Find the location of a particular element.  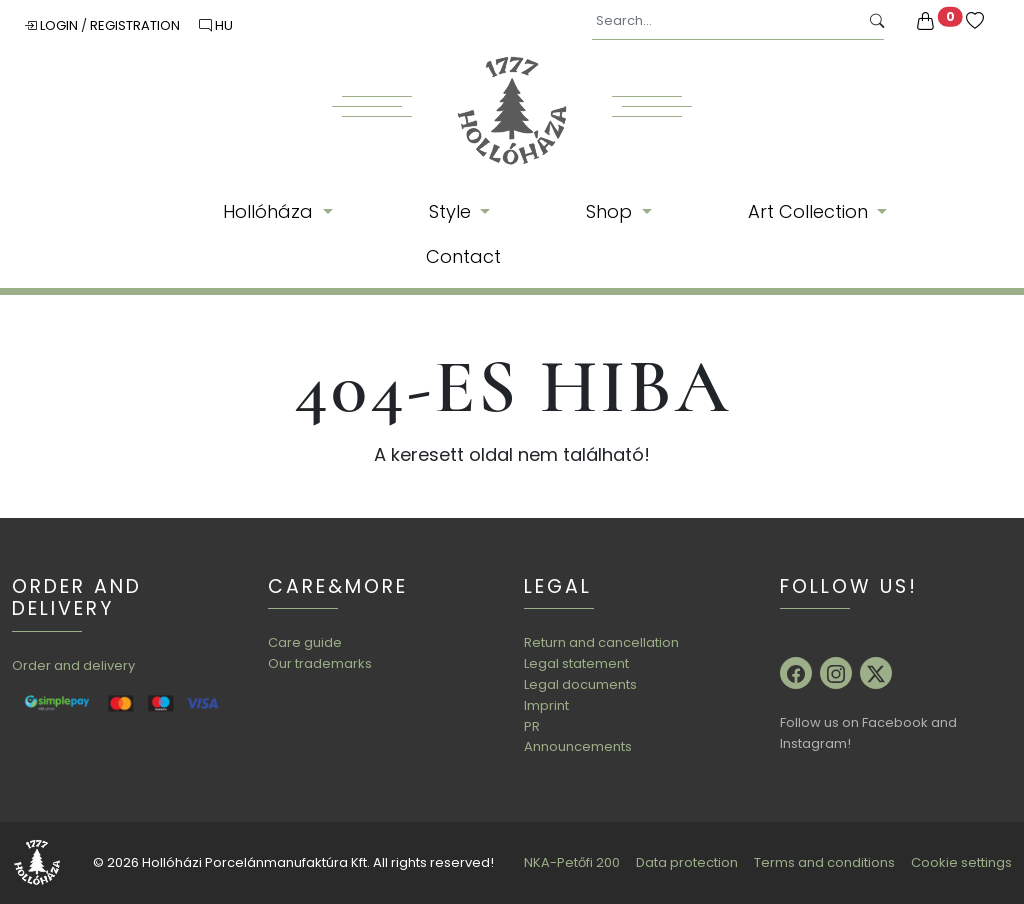

PR is located at coordinates (532, 726).